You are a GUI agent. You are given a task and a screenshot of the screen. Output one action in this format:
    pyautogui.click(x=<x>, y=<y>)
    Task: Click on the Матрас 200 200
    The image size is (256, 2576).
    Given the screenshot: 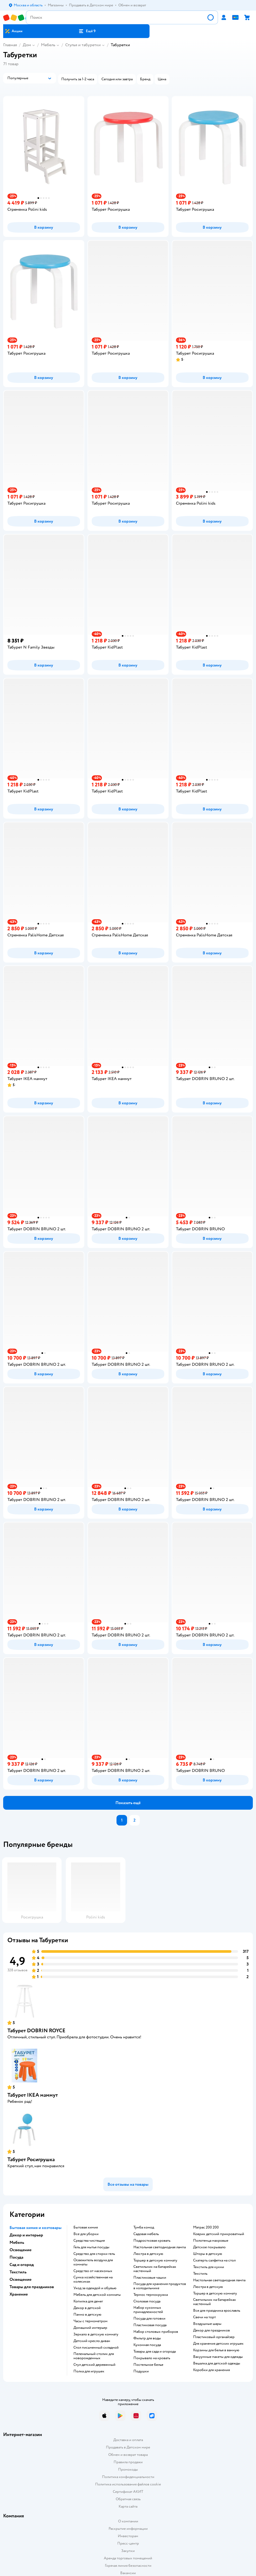 What is the action you would take?
    pyautogui.click(x=206, y=2227)
    